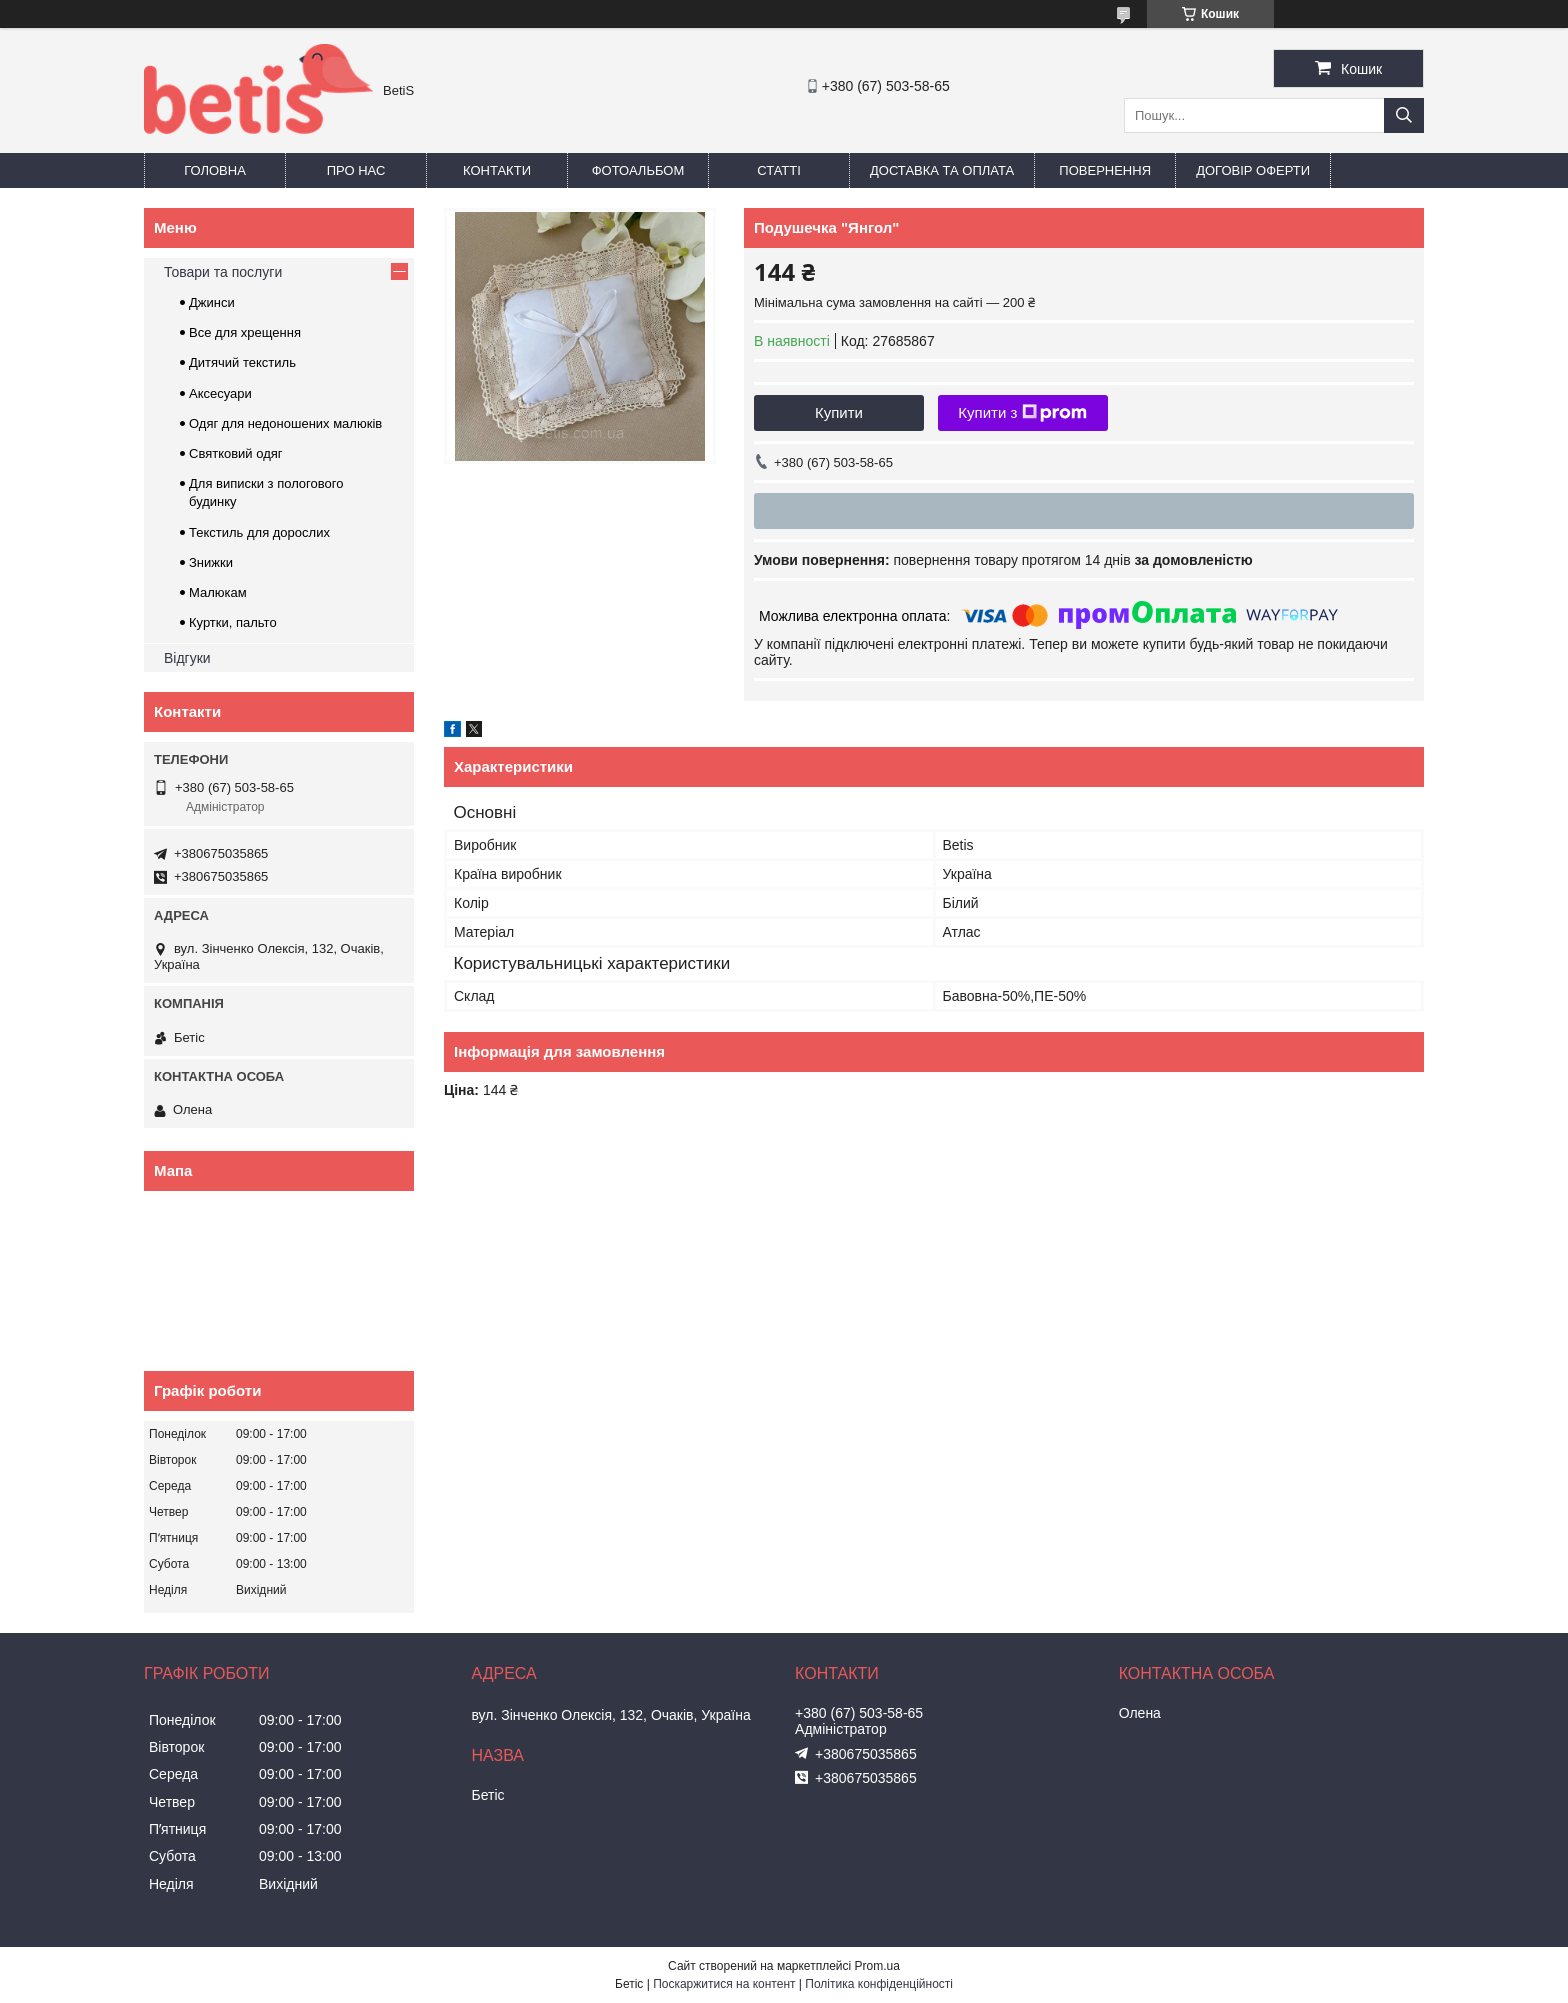 The image size is (1568, 2003). What do you see at coordinates (1253, 170) in the screenshot?
I see `Договір оферти` at bounding box center [1253, 170].